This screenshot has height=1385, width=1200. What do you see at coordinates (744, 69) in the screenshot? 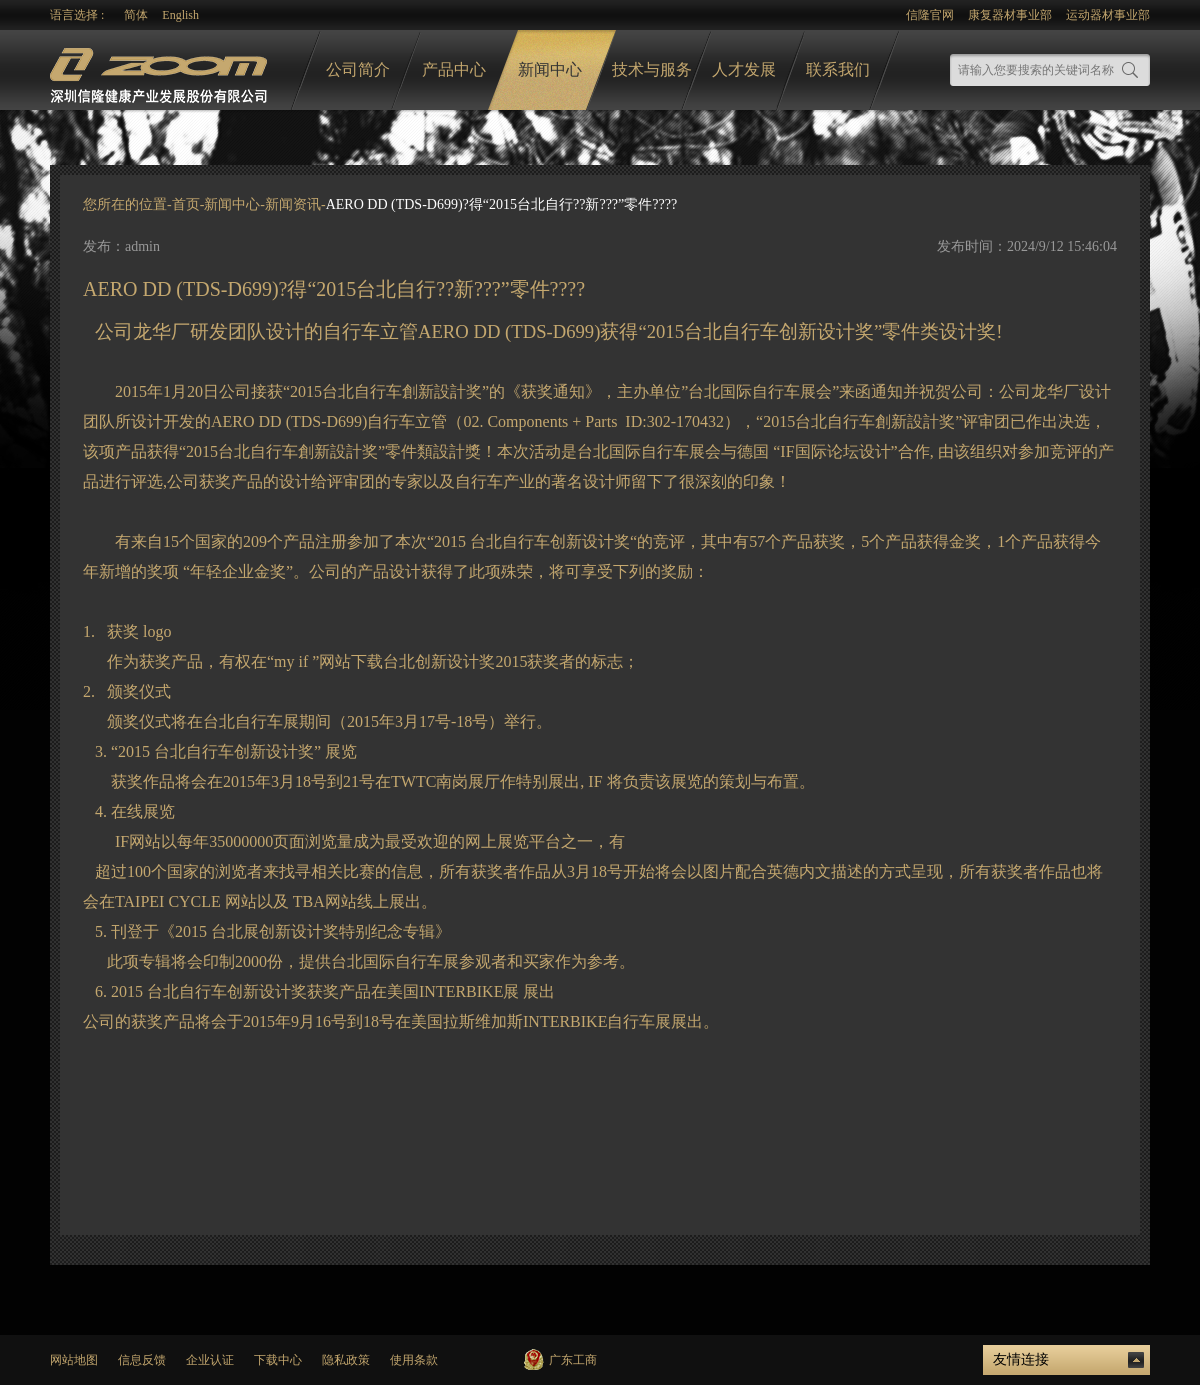
I see `人才发展` at bounding box center [744, 69].